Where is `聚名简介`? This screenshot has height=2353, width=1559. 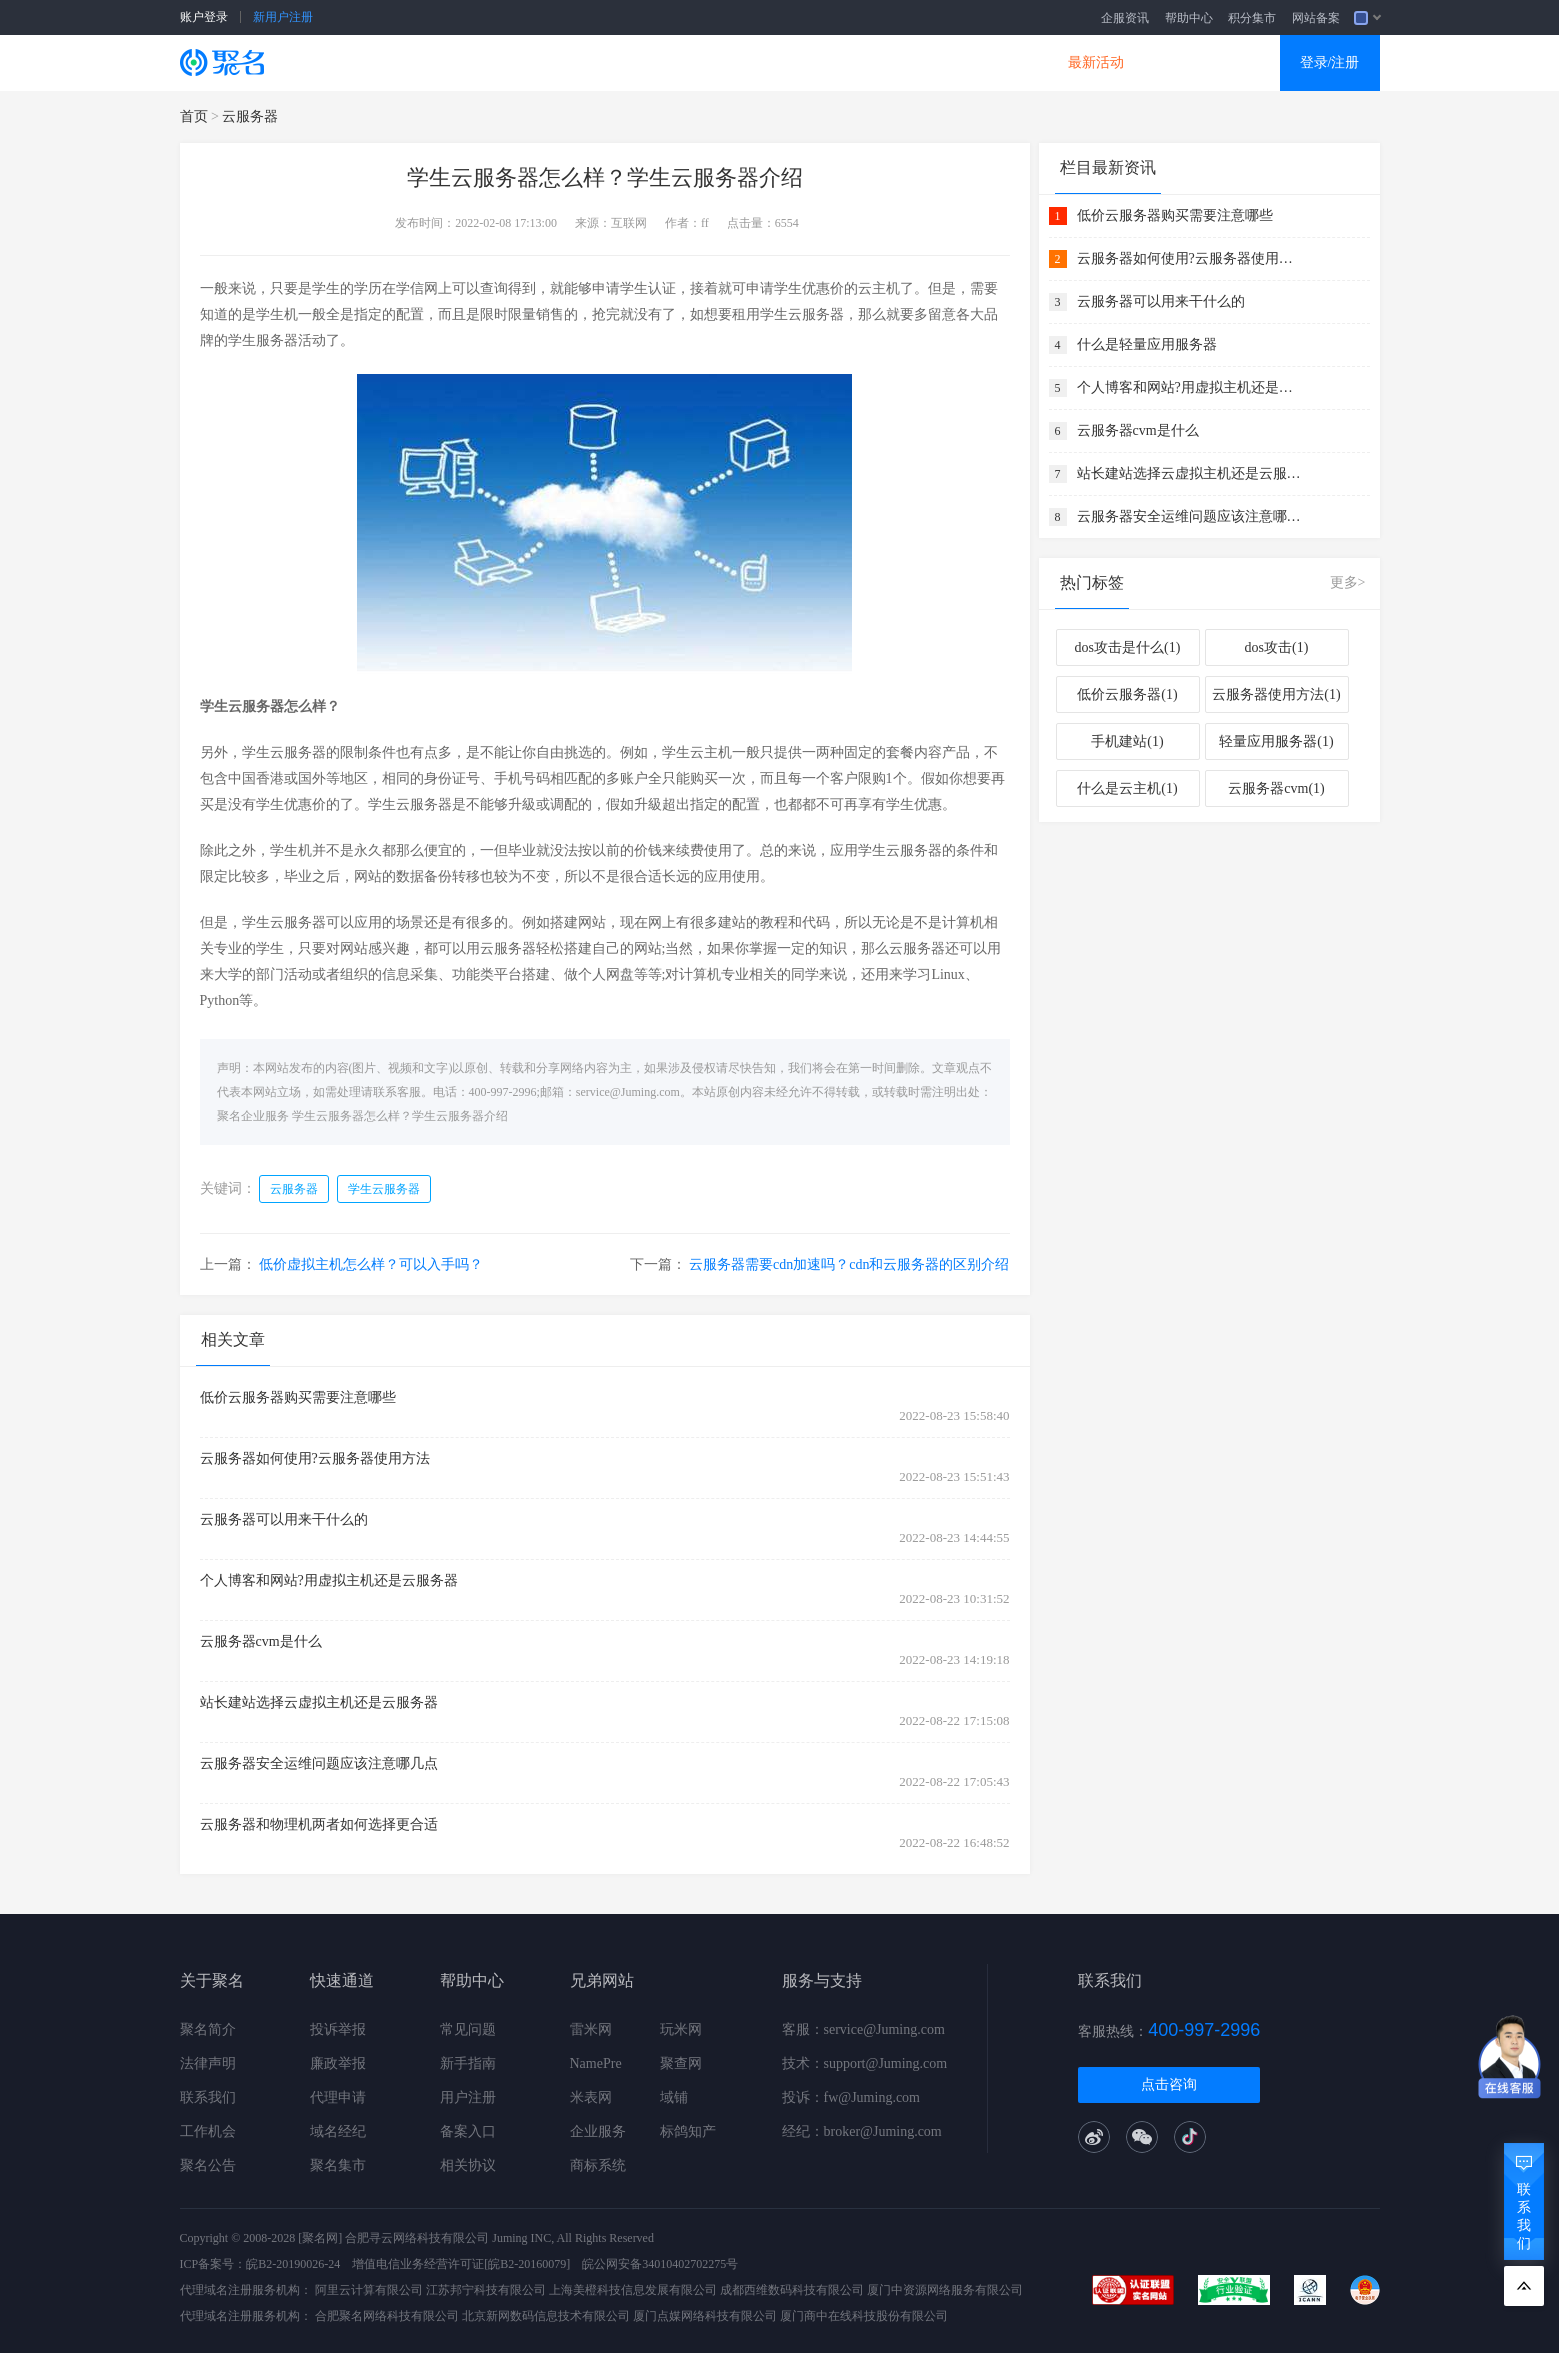 聚名简介 is located at coordinates (208, 2029).